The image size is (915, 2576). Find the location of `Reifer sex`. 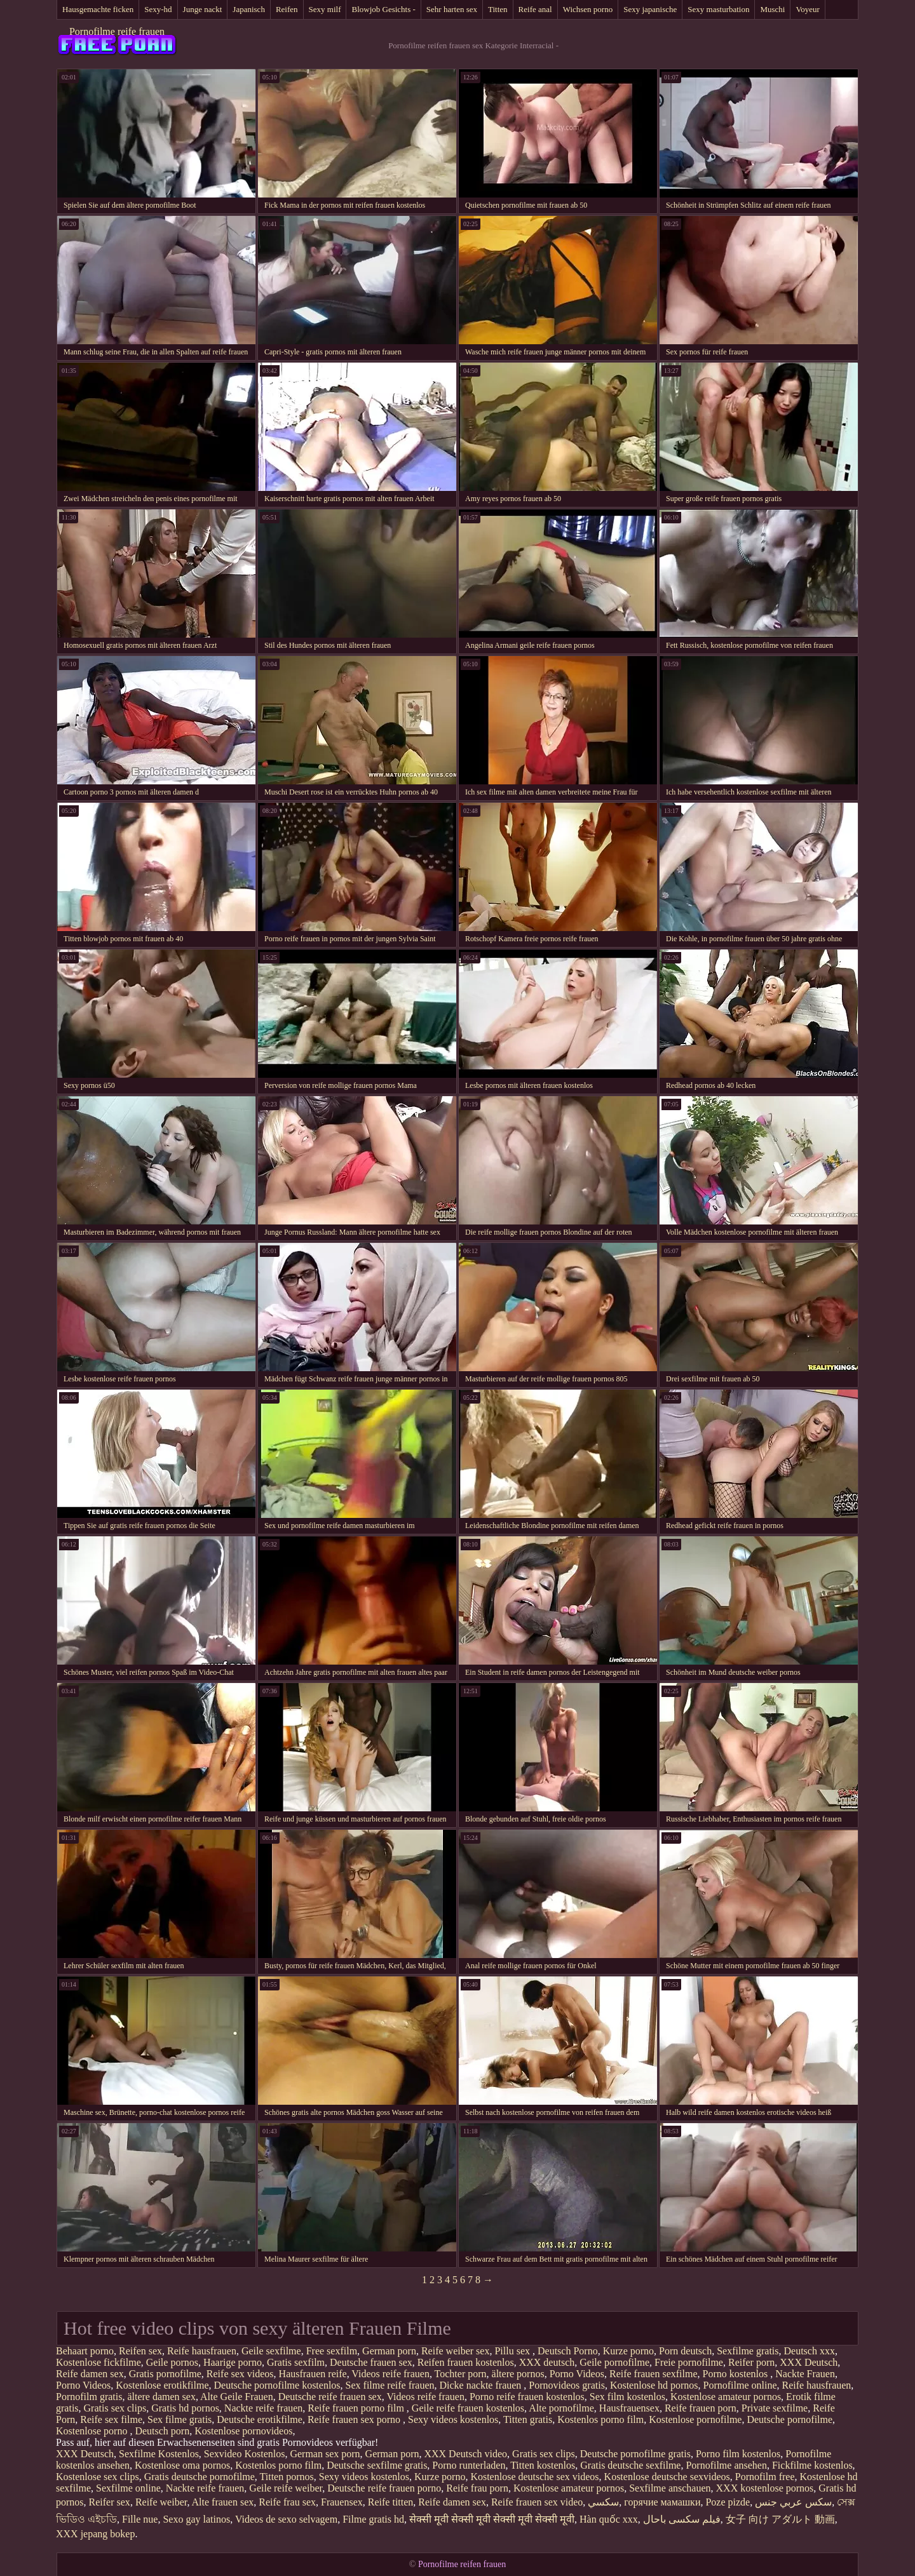

Reifer sex is located at coordinates (109, 2502).